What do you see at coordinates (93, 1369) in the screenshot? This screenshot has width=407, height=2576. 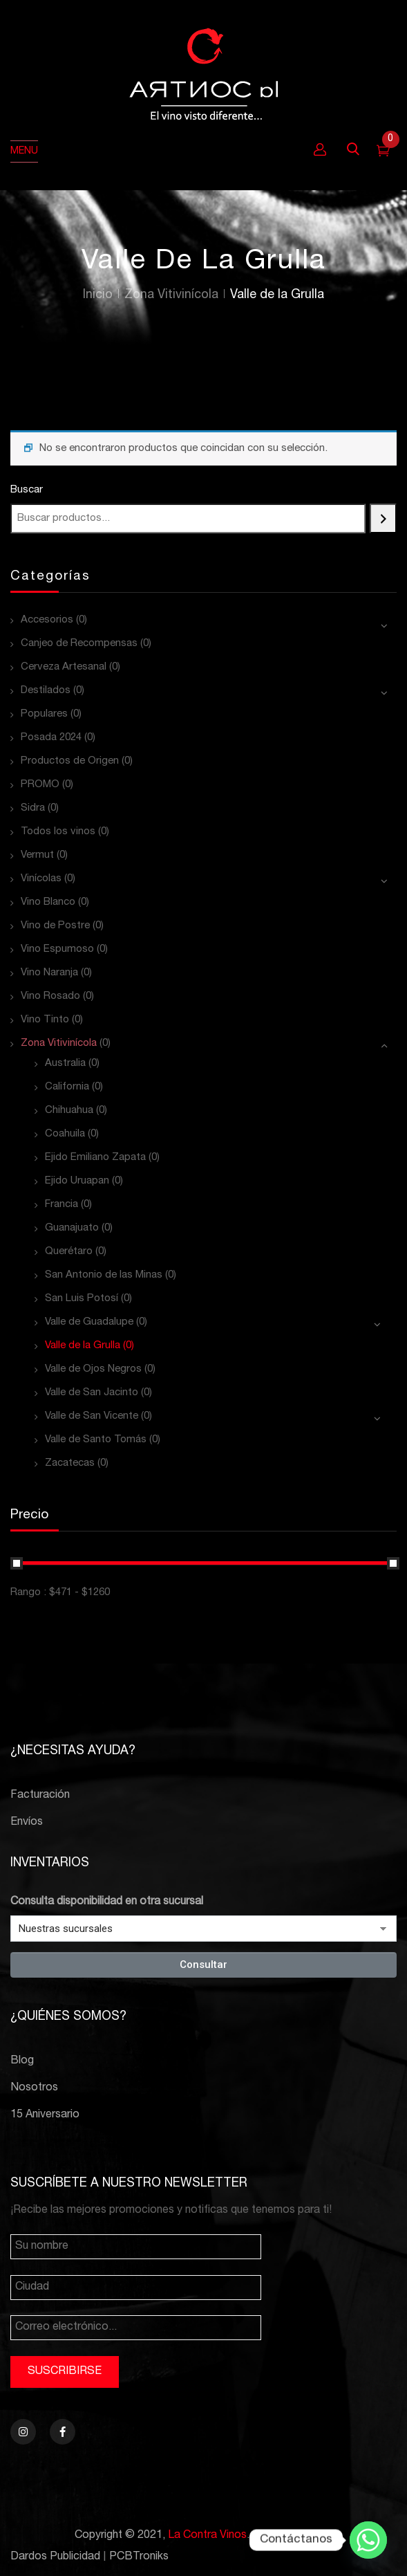 I see `Valle de Ojos Negros` at bounding box center [93, 1369].